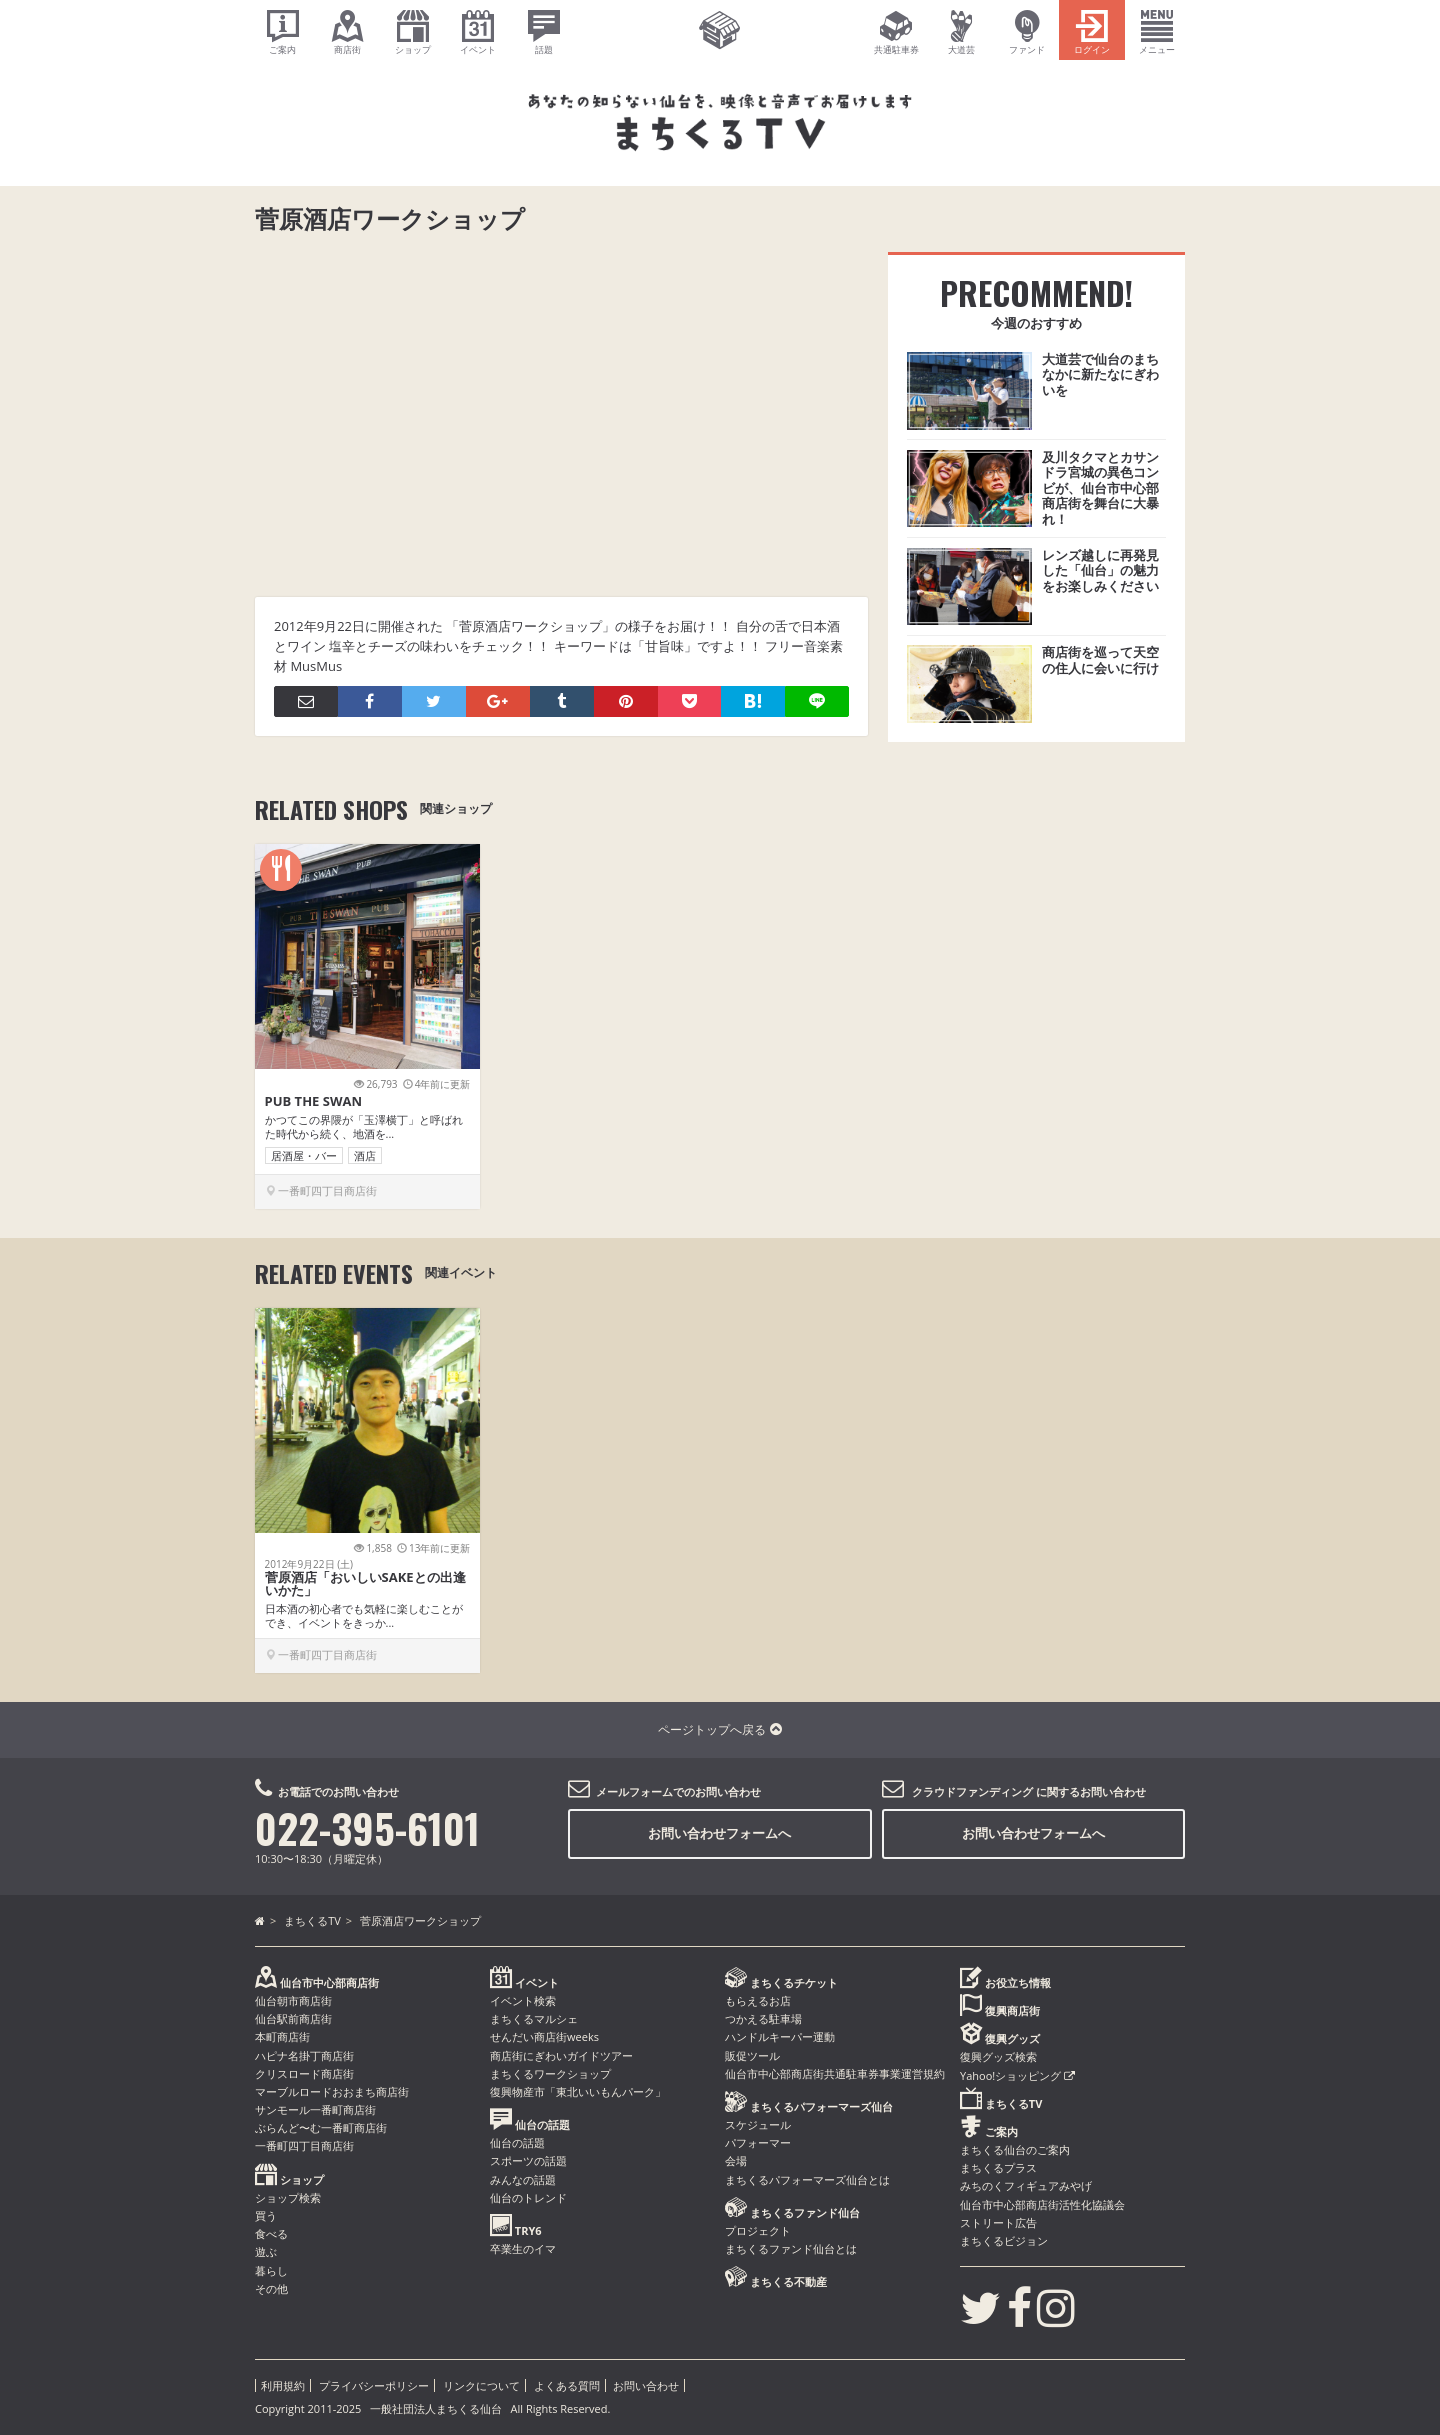  I want to click on よくある質問, so click(567, 2385).